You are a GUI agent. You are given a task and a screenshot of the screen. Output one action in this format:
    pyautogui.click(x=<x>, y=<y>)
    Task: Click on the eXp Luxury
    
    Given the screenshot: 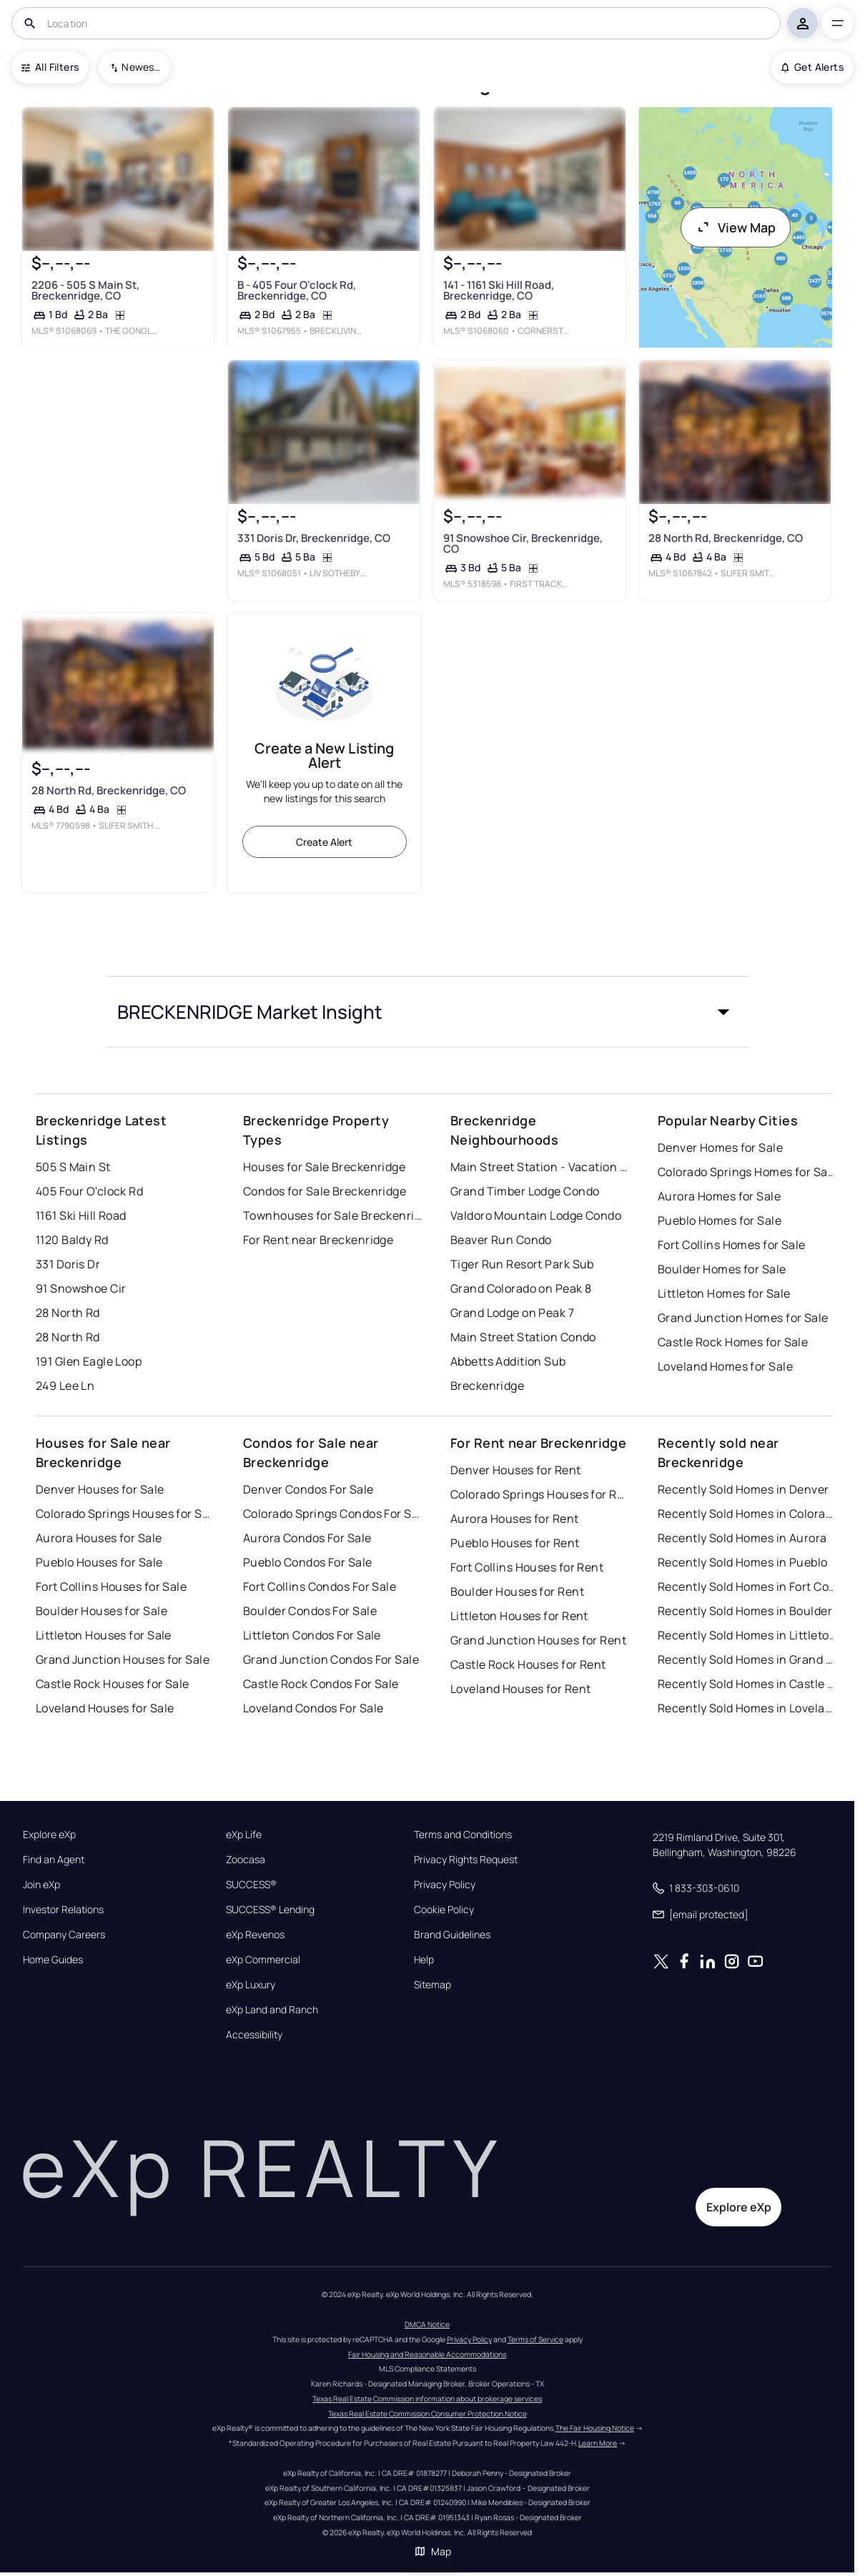 What is the action you would take?
    pyautogui.click(x=250, y=1985)
    